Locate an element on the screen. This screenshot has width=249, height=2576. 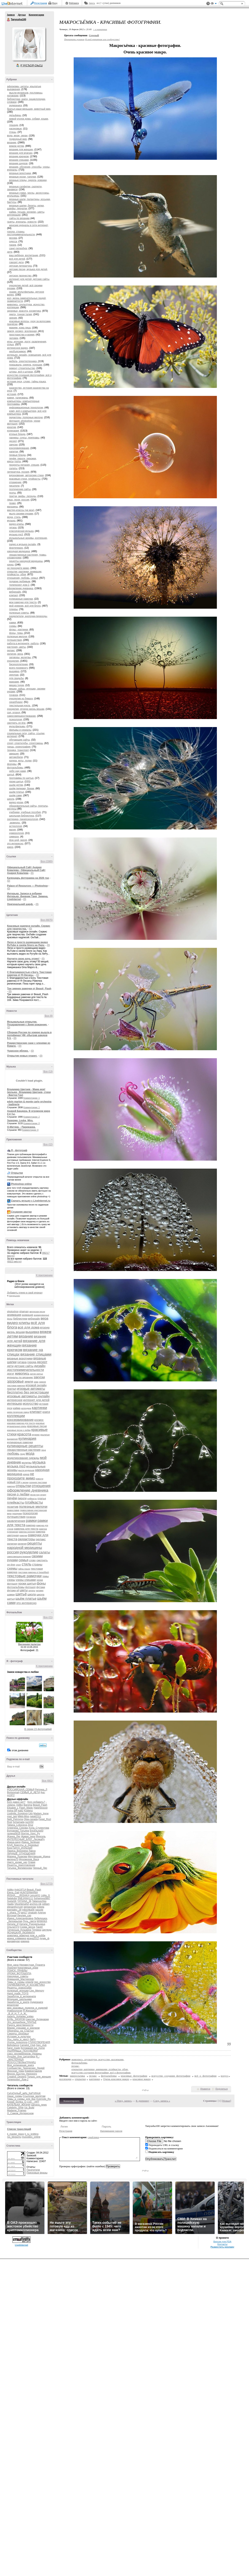
рамочка is located at coordinates (30, 1525).